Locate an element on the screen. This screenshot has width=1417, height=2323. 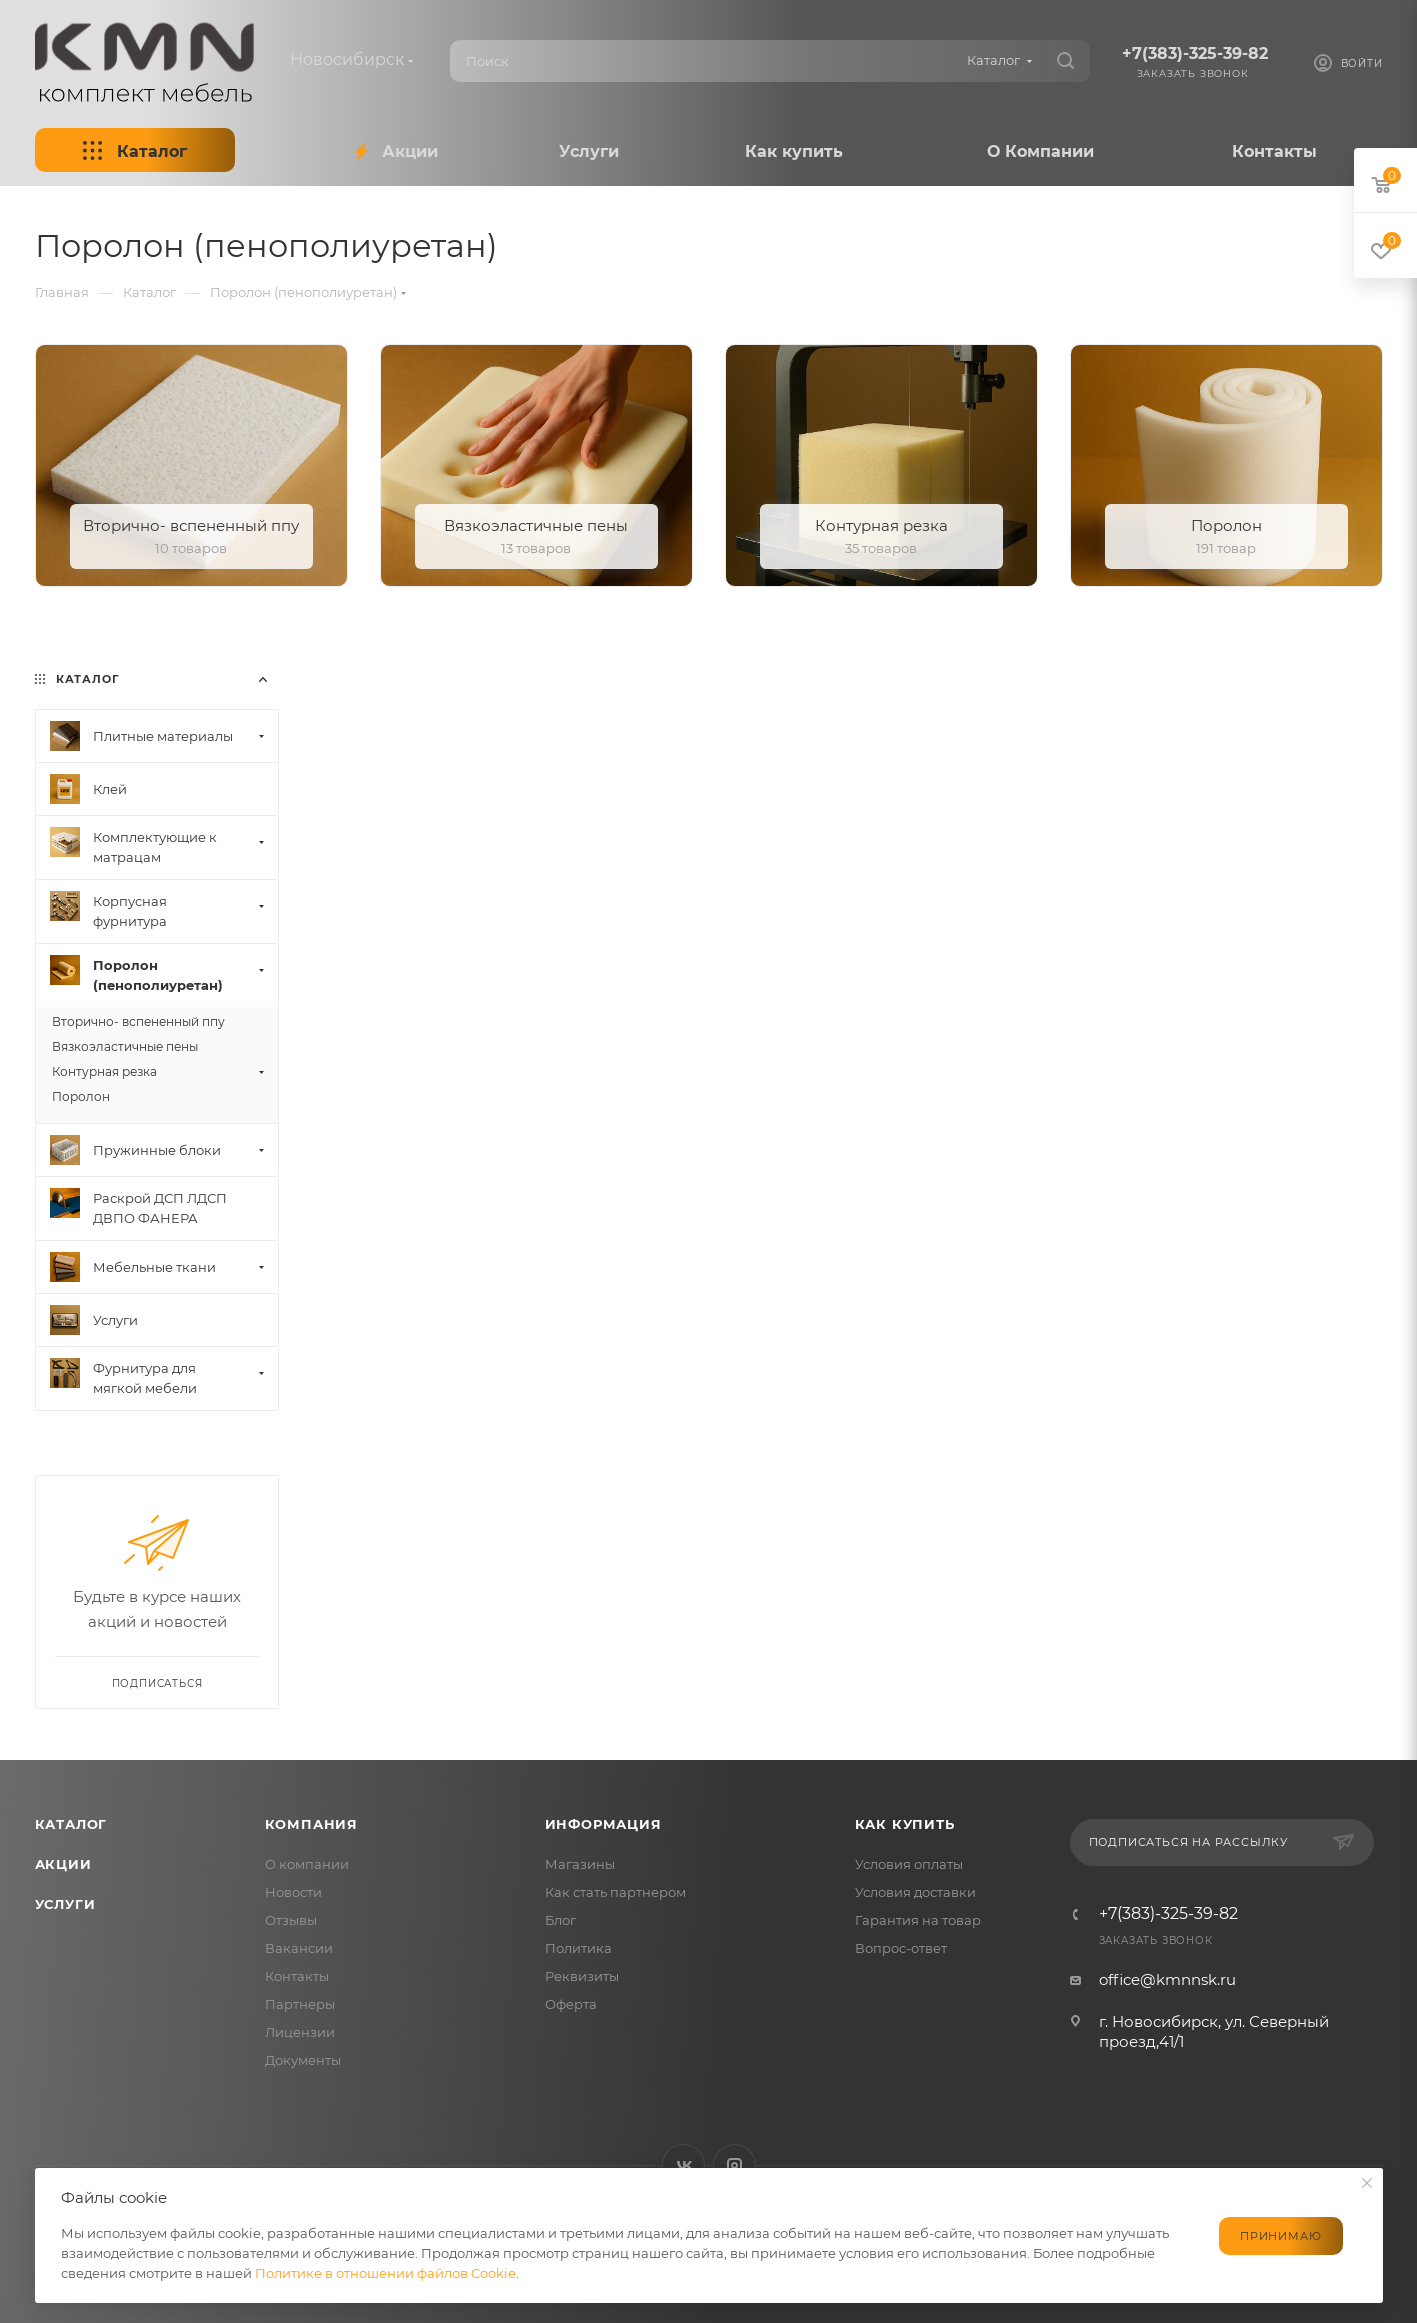
Вконтакте is located at coordinates (683, 2165).